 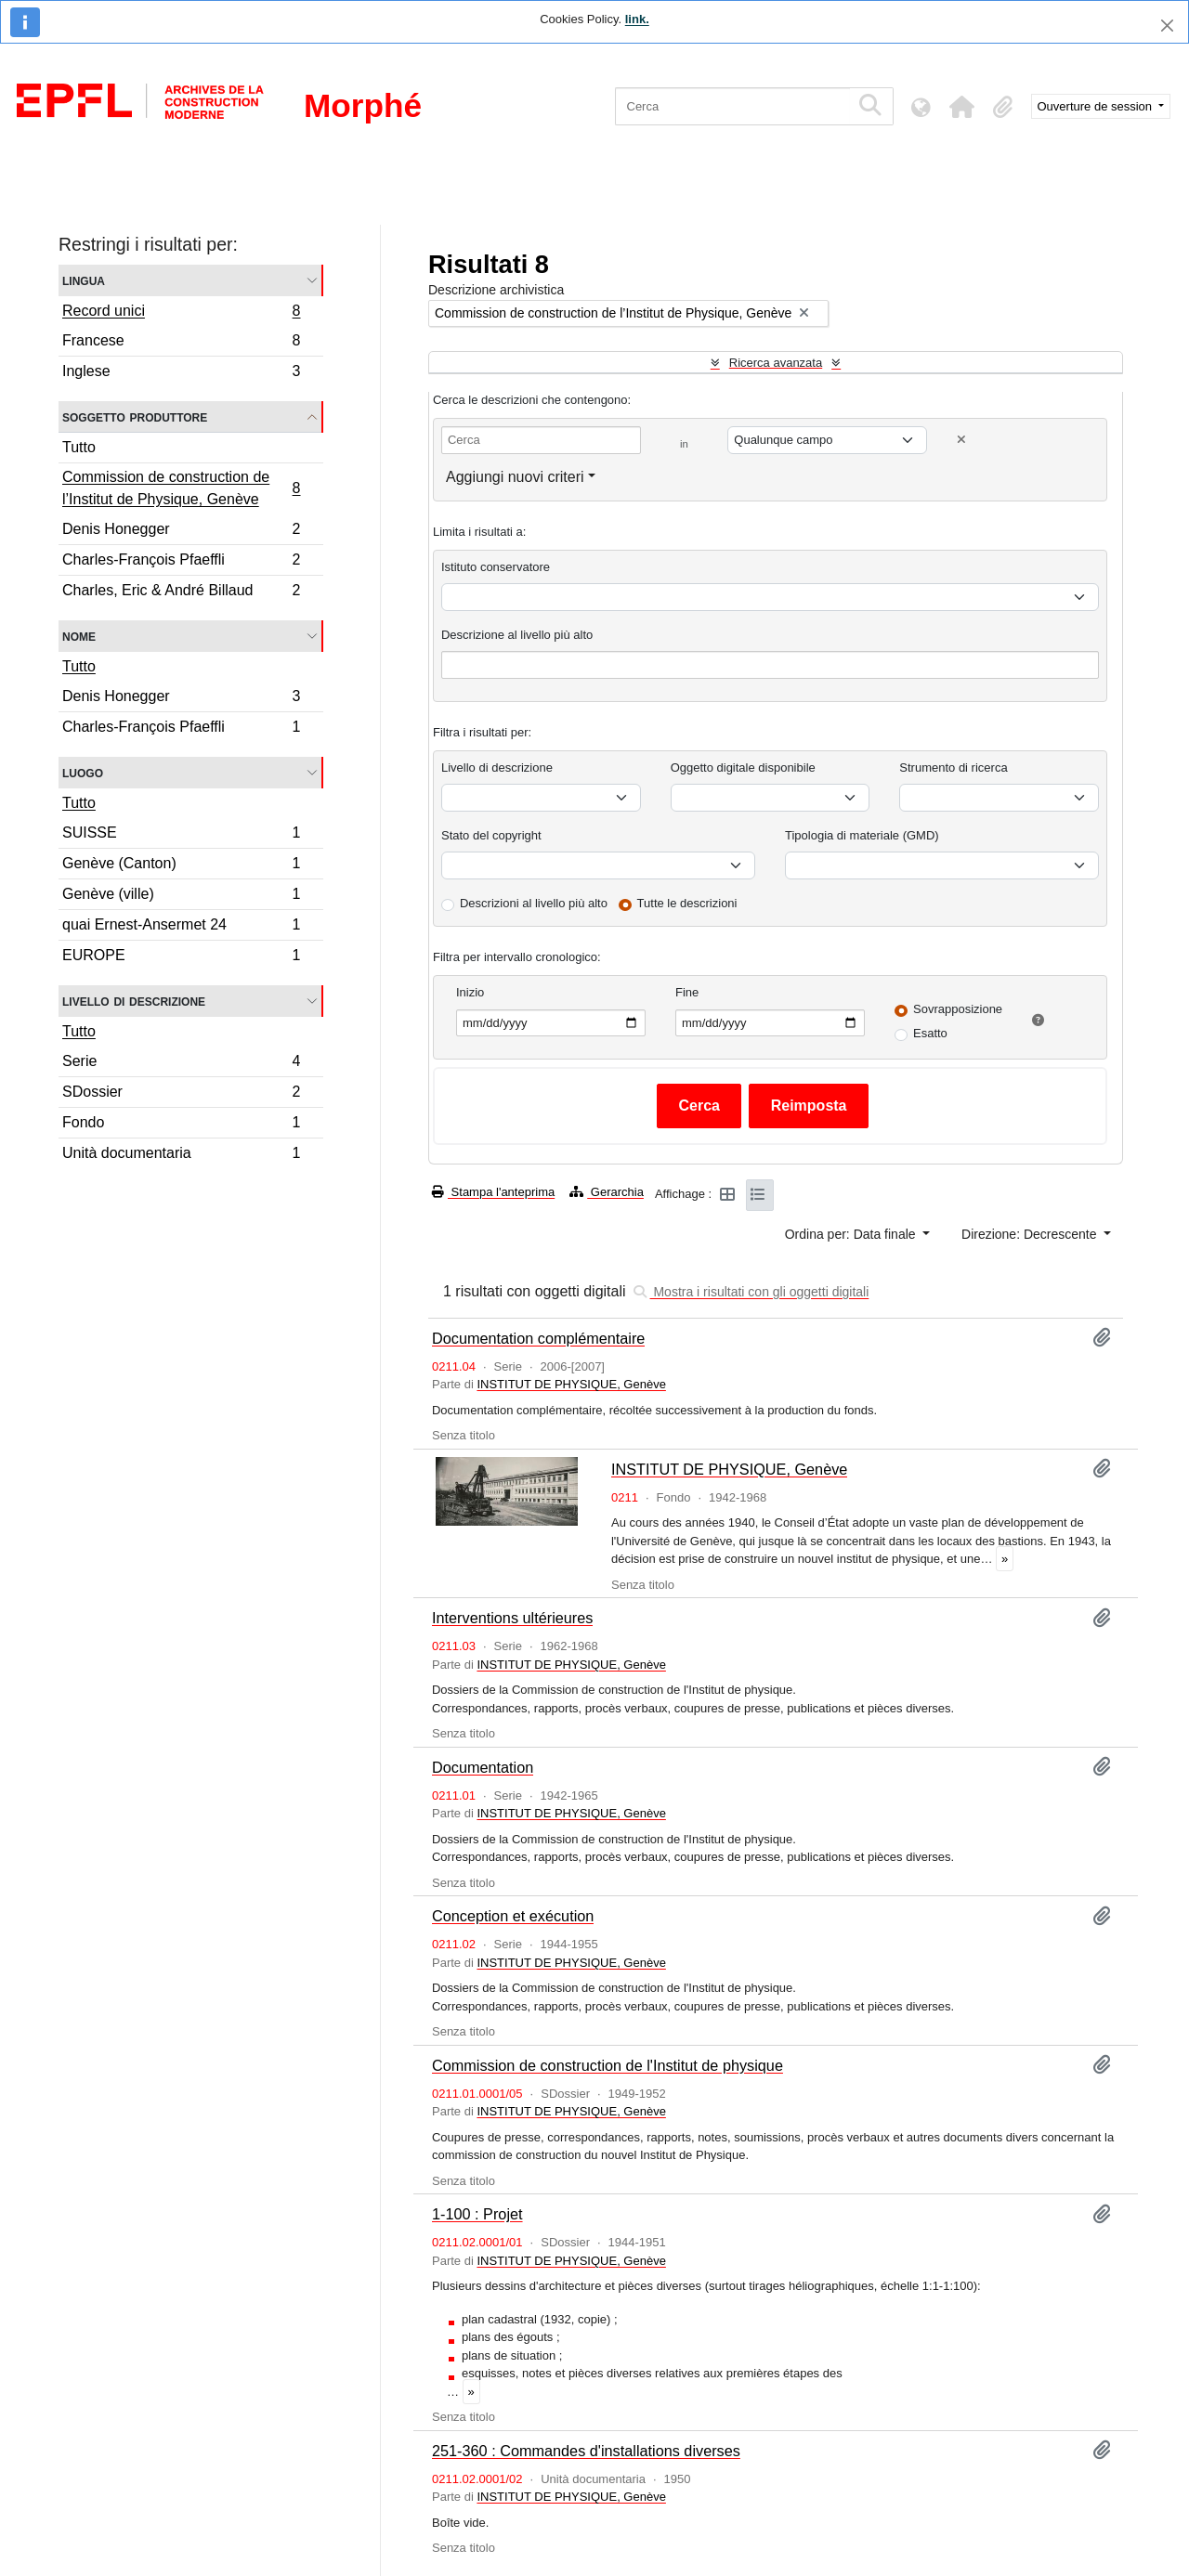 I want to click on Descrizione al livello più alto, so click(x=517, y=635).